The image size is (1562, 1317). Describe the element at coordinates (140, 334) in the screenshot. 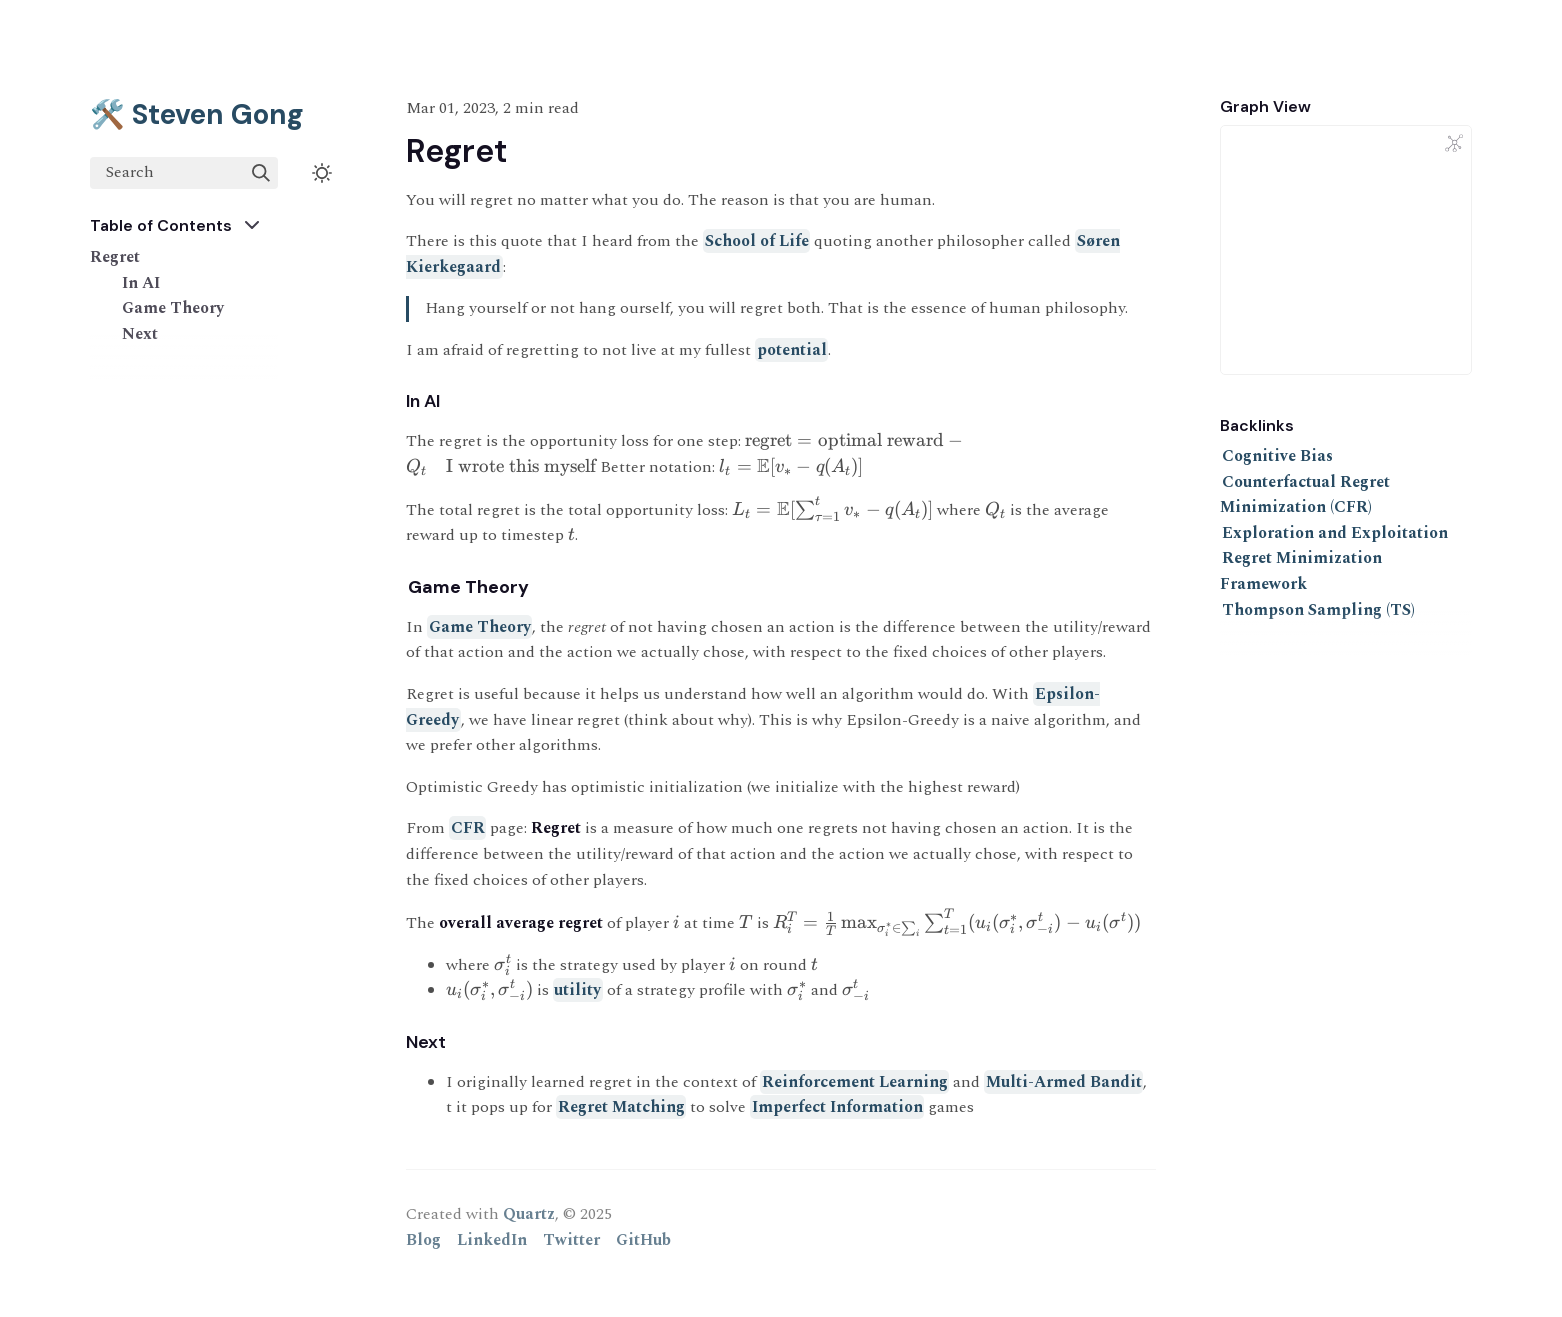

I see `Next` at that location.